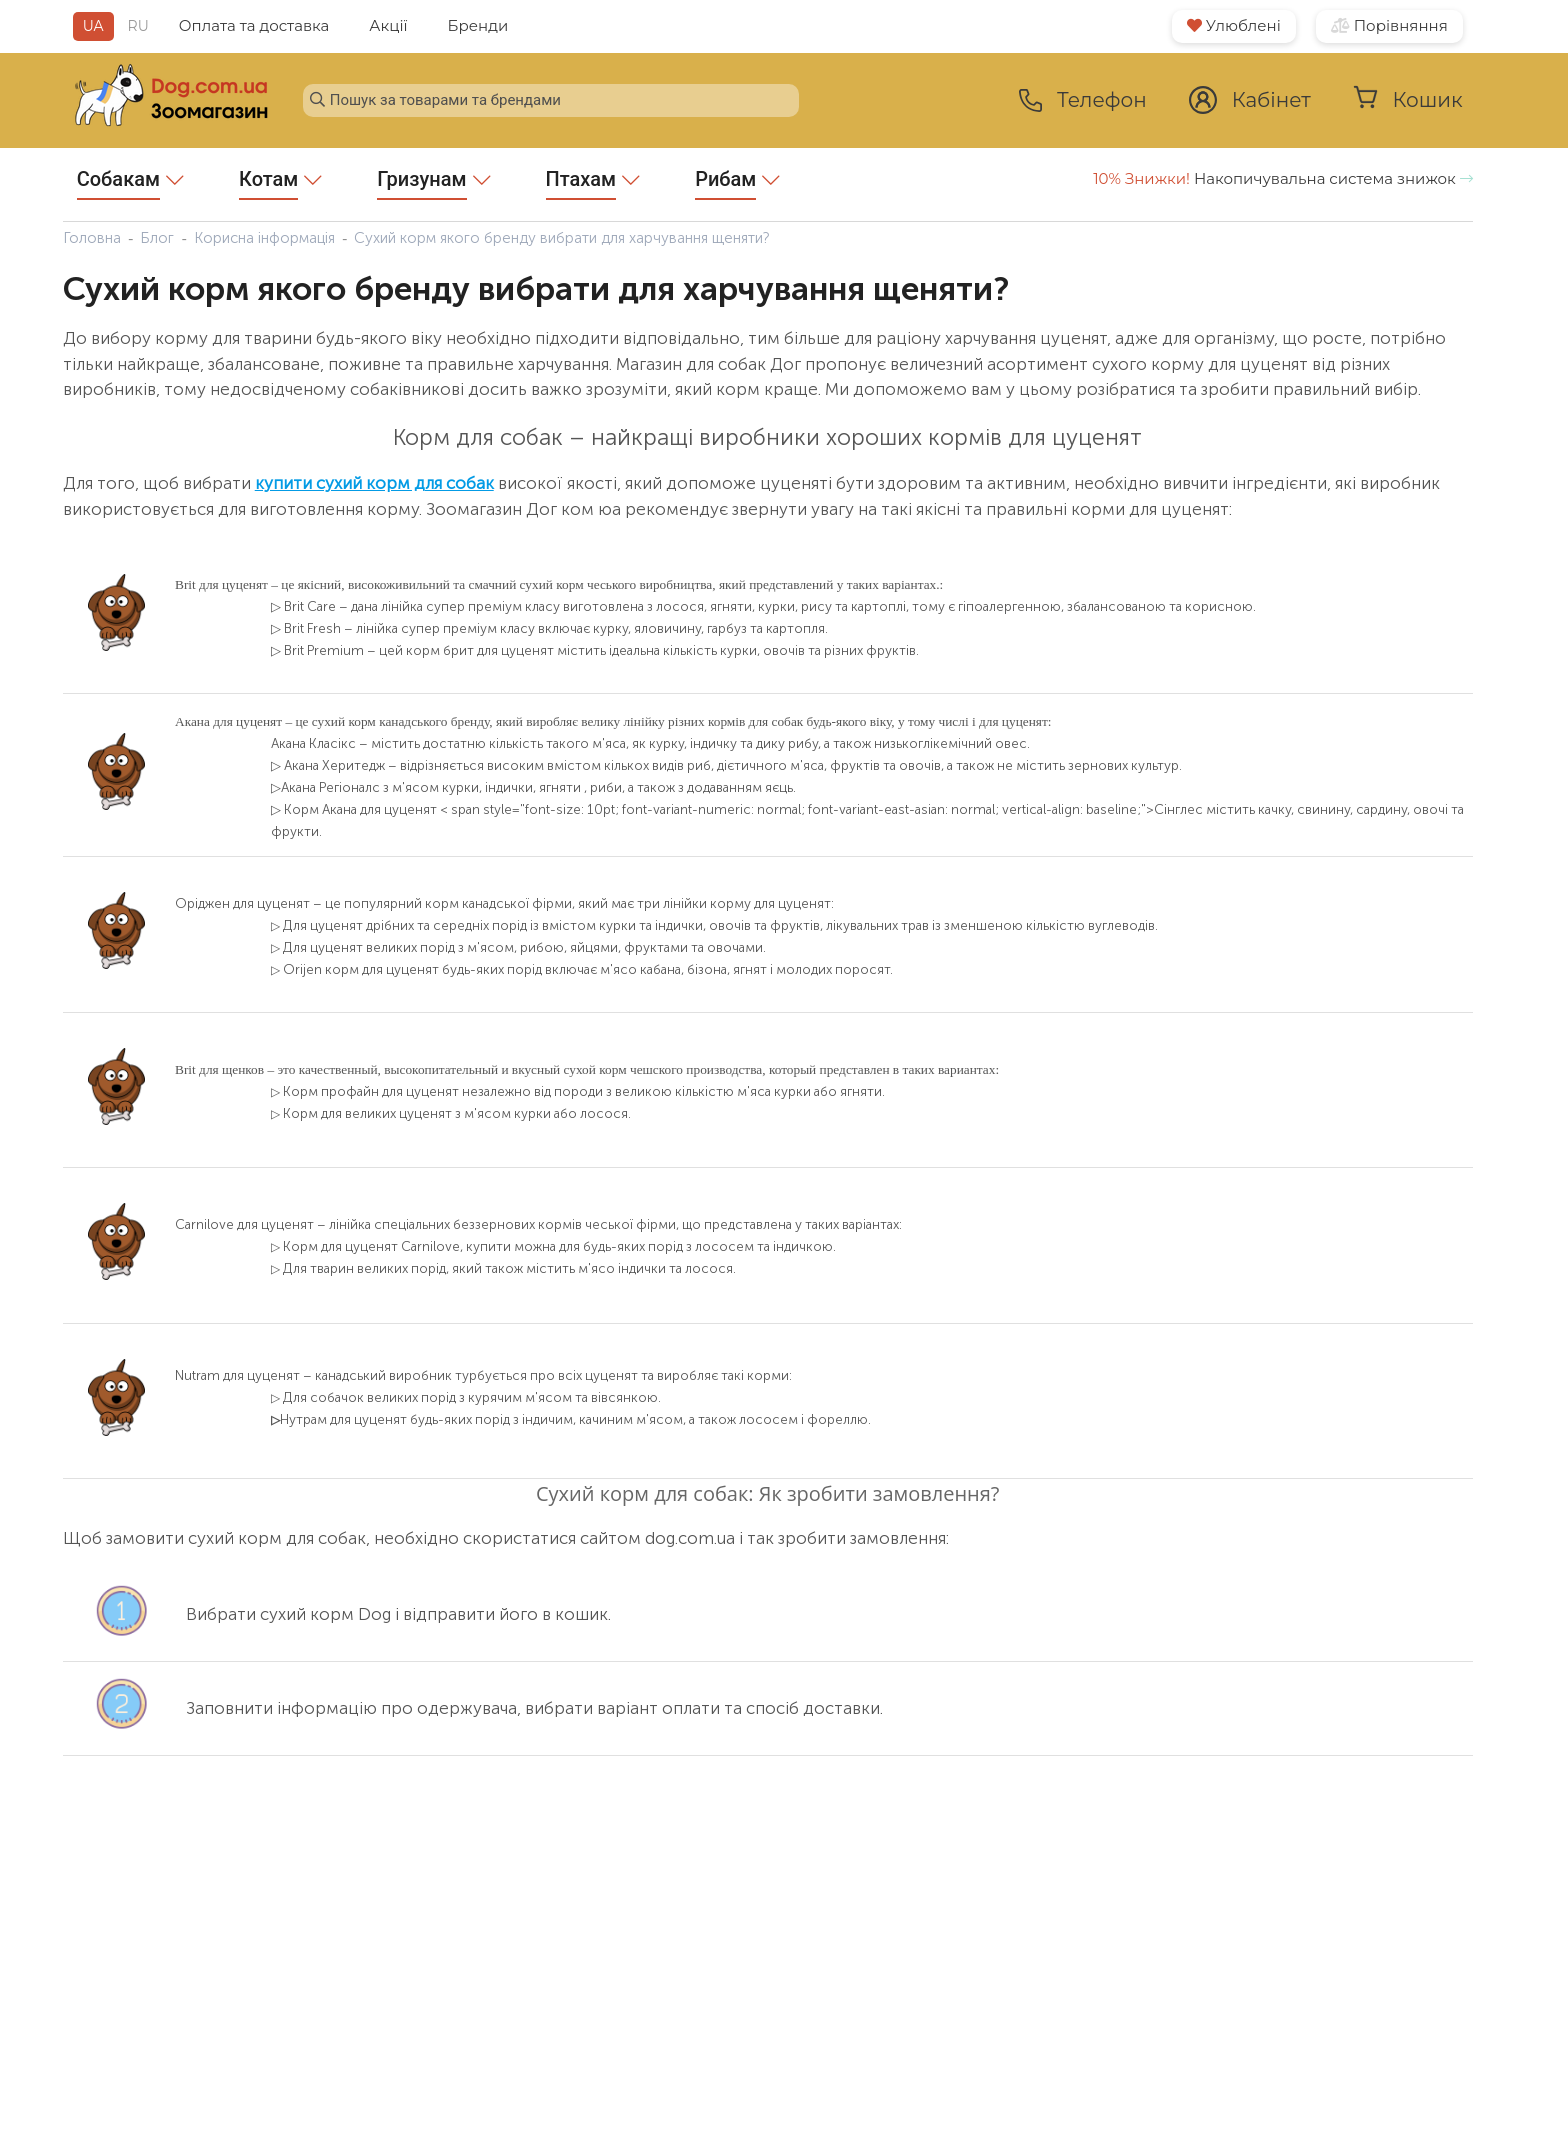  I want to click on Собакам, so click(130, 183).